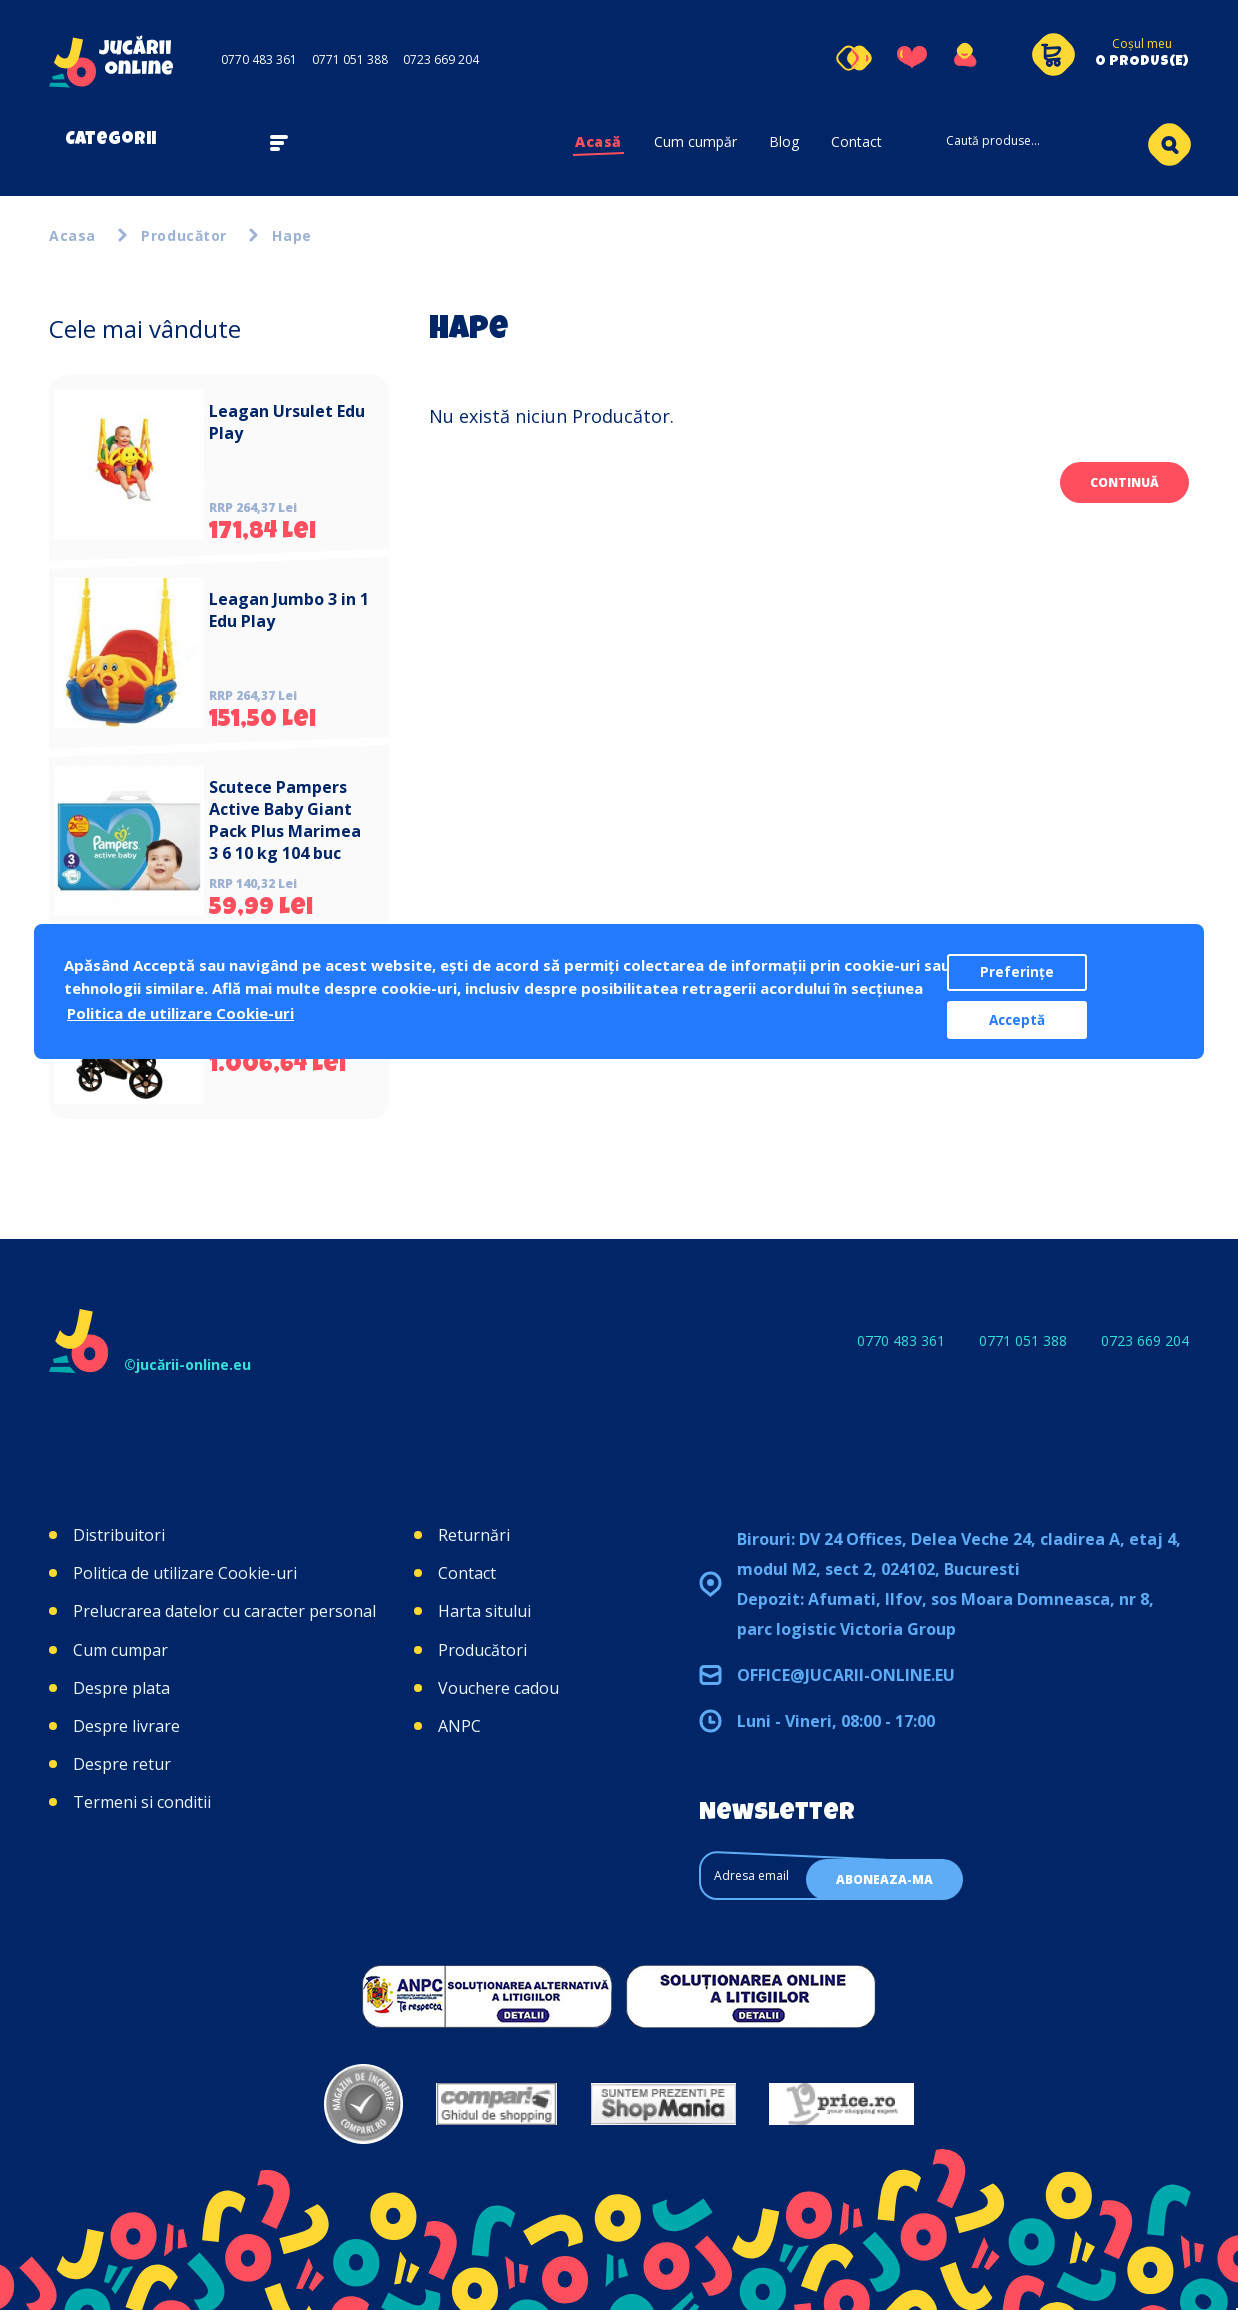 The width and height of the screenshot is (1238, 2310). Describe the element at coordinates (121, 1688) in the screenshot. I see `Despre plata` at that location.